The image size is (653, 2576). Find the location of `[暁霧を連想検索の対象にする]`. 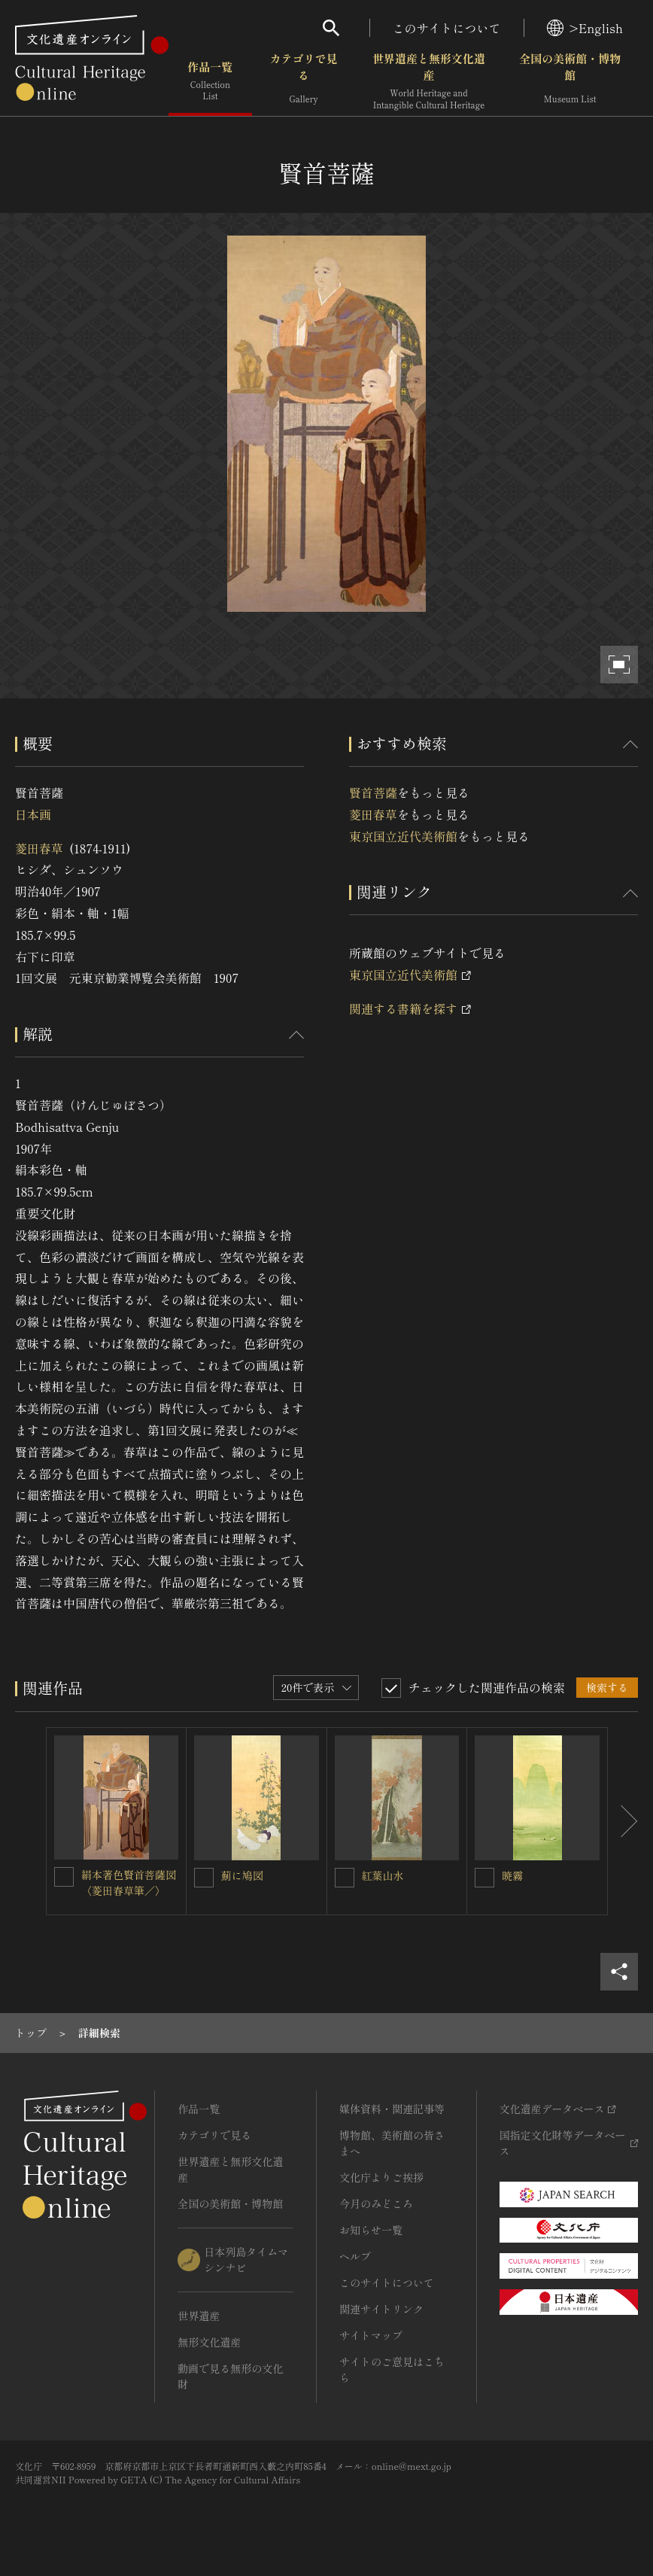

[暁霧を連想検索の対象にする] is located at coordinates (484, 1877).